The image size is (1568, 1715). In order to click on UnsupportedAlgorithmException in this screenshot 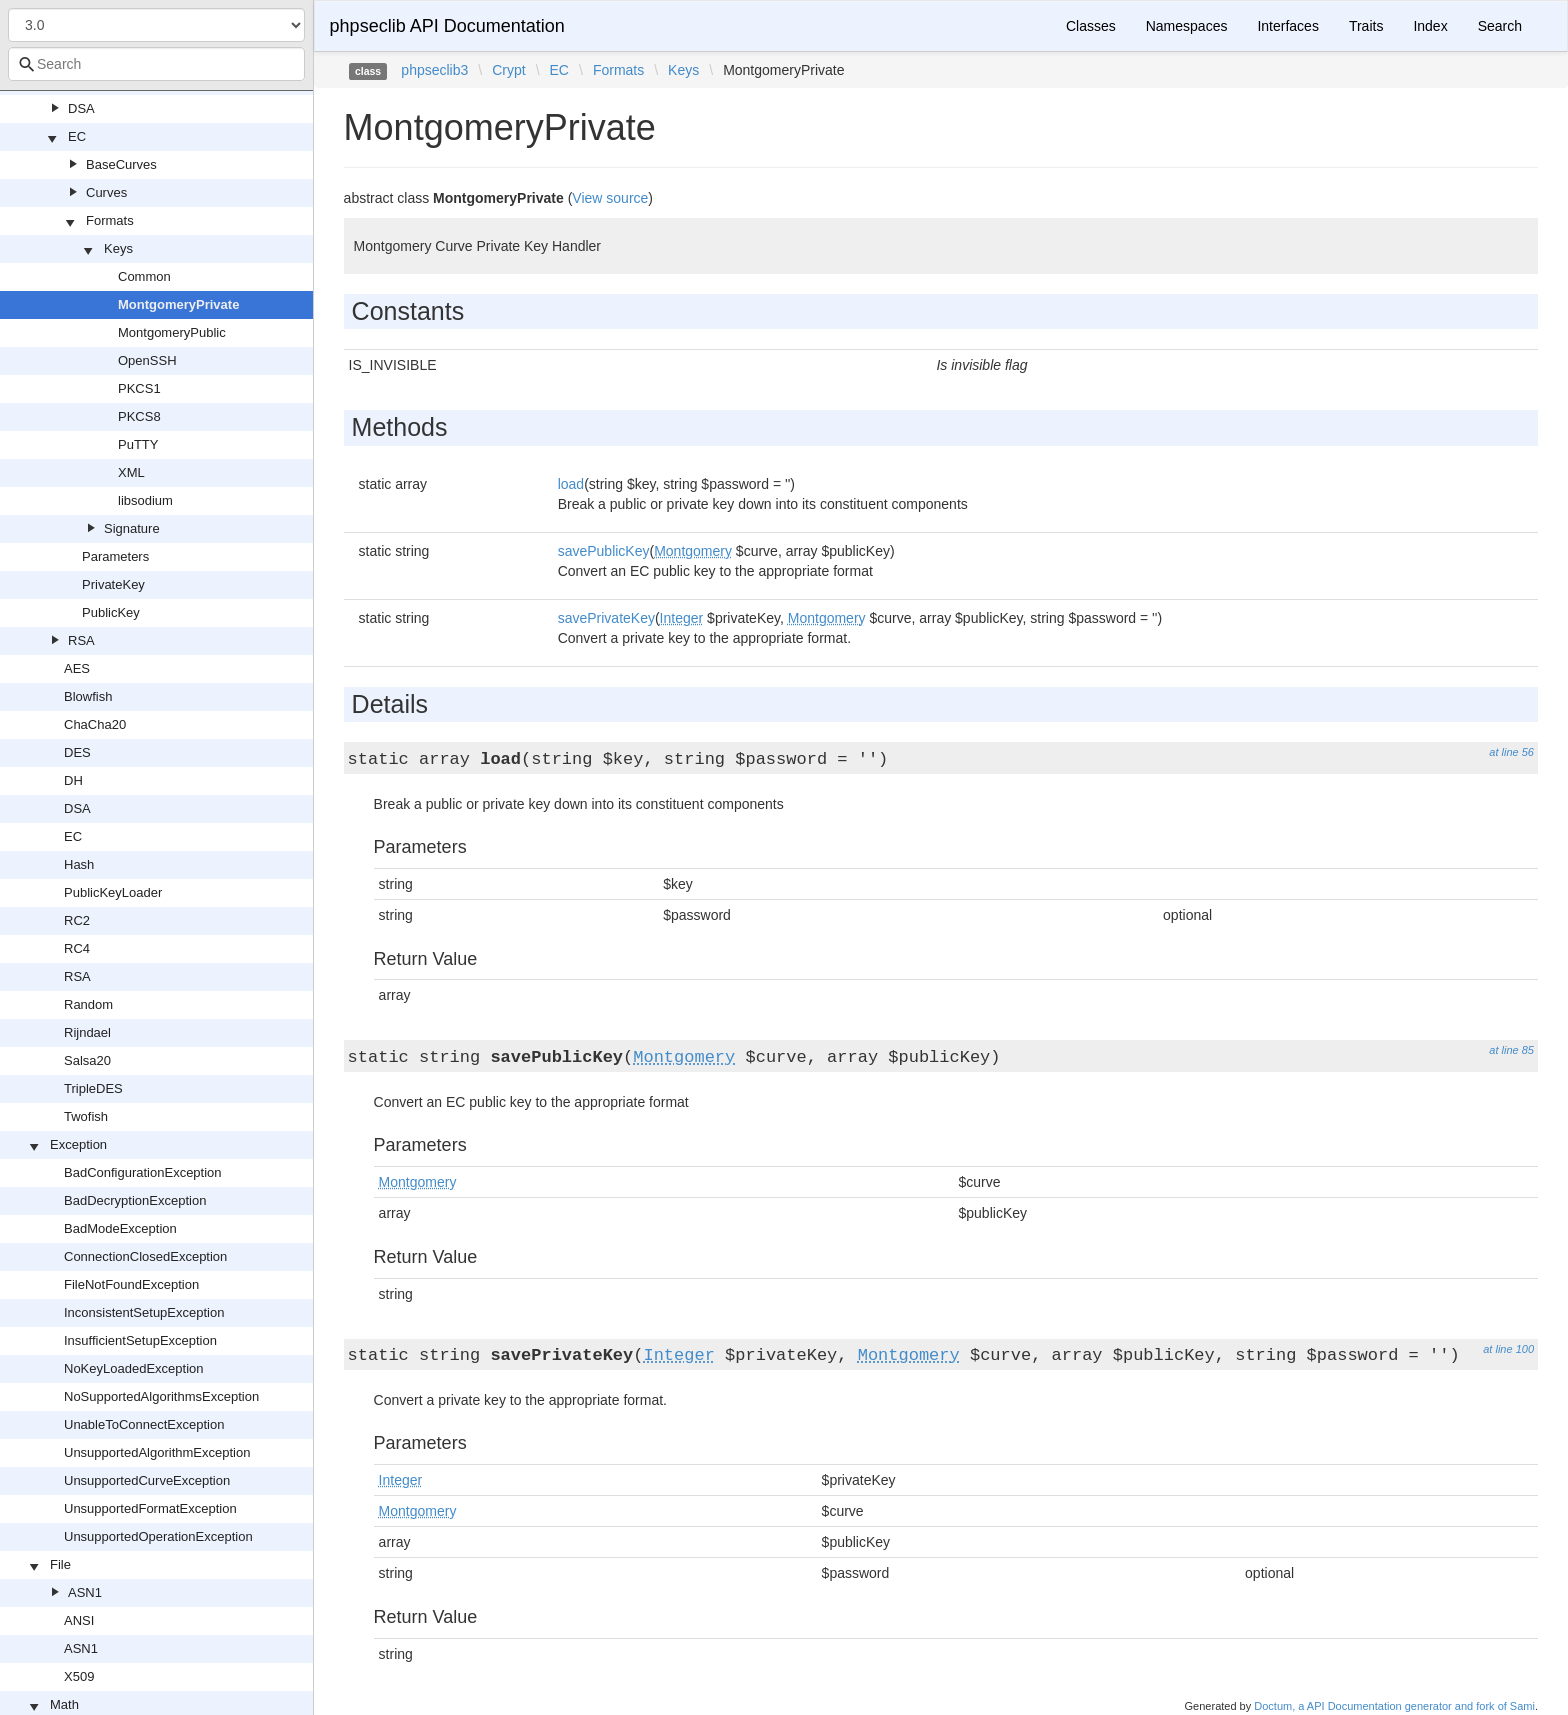, I will do `click(157, 1452)`.